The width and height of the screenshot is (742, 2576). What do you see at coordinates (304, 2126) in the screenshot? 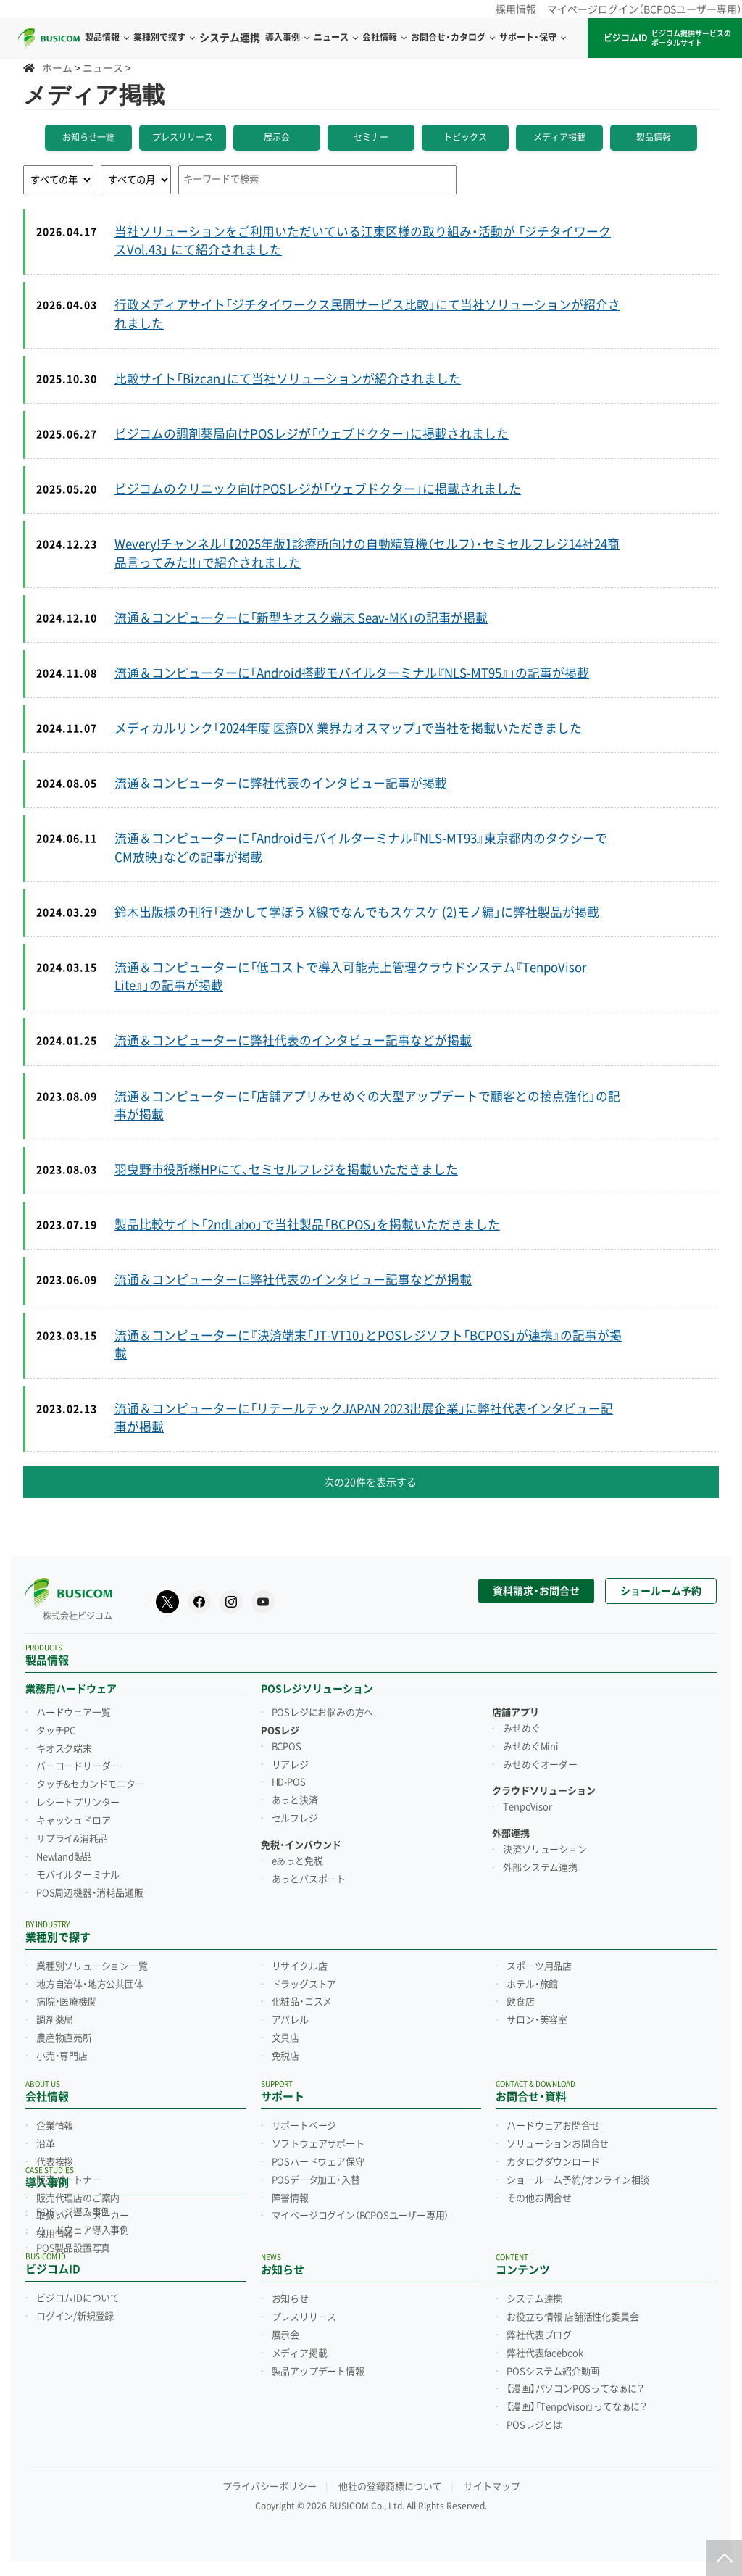
I see `サポートページ` at bounding box center [304, 2126].